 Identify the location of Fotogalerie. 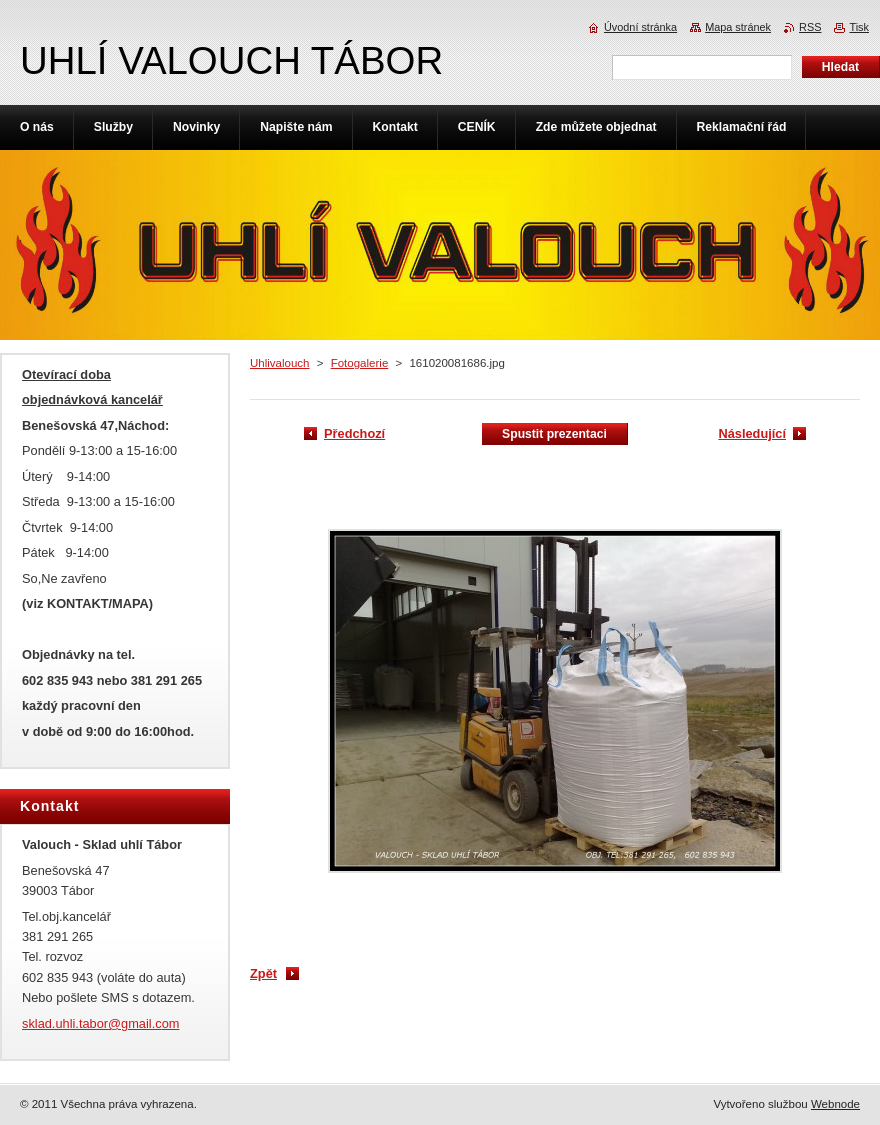
(360, 363).